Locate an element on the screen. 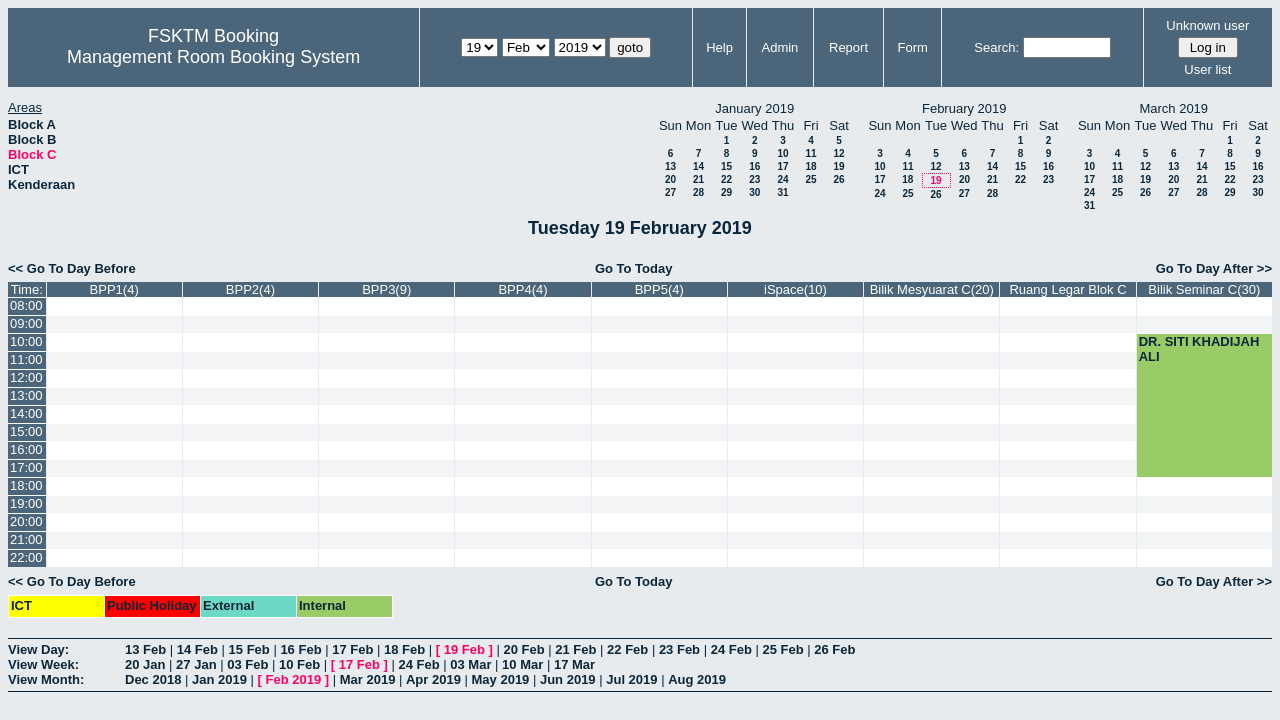  20 Jan is located at coordinates (145, 664).